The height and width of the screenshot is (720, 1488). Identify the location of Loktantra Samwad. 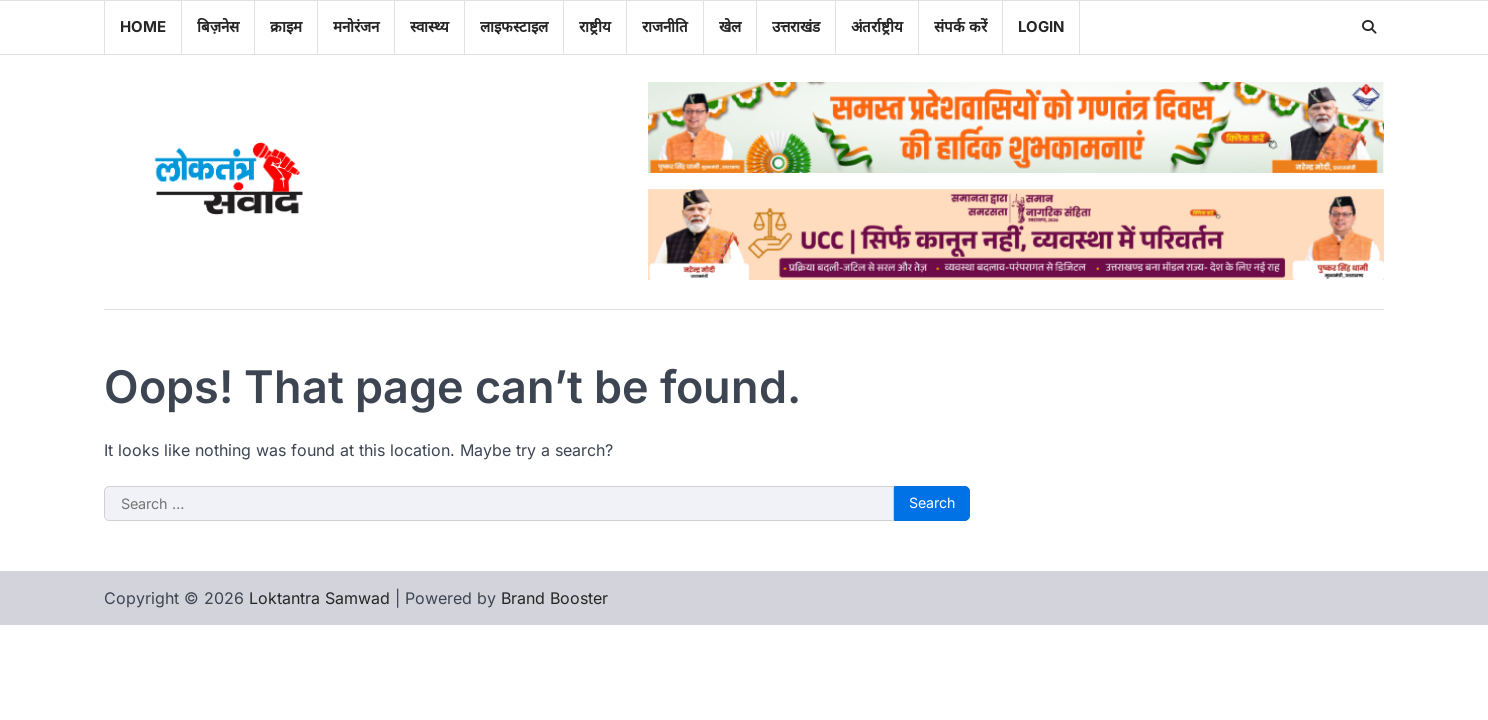
(319, 598).